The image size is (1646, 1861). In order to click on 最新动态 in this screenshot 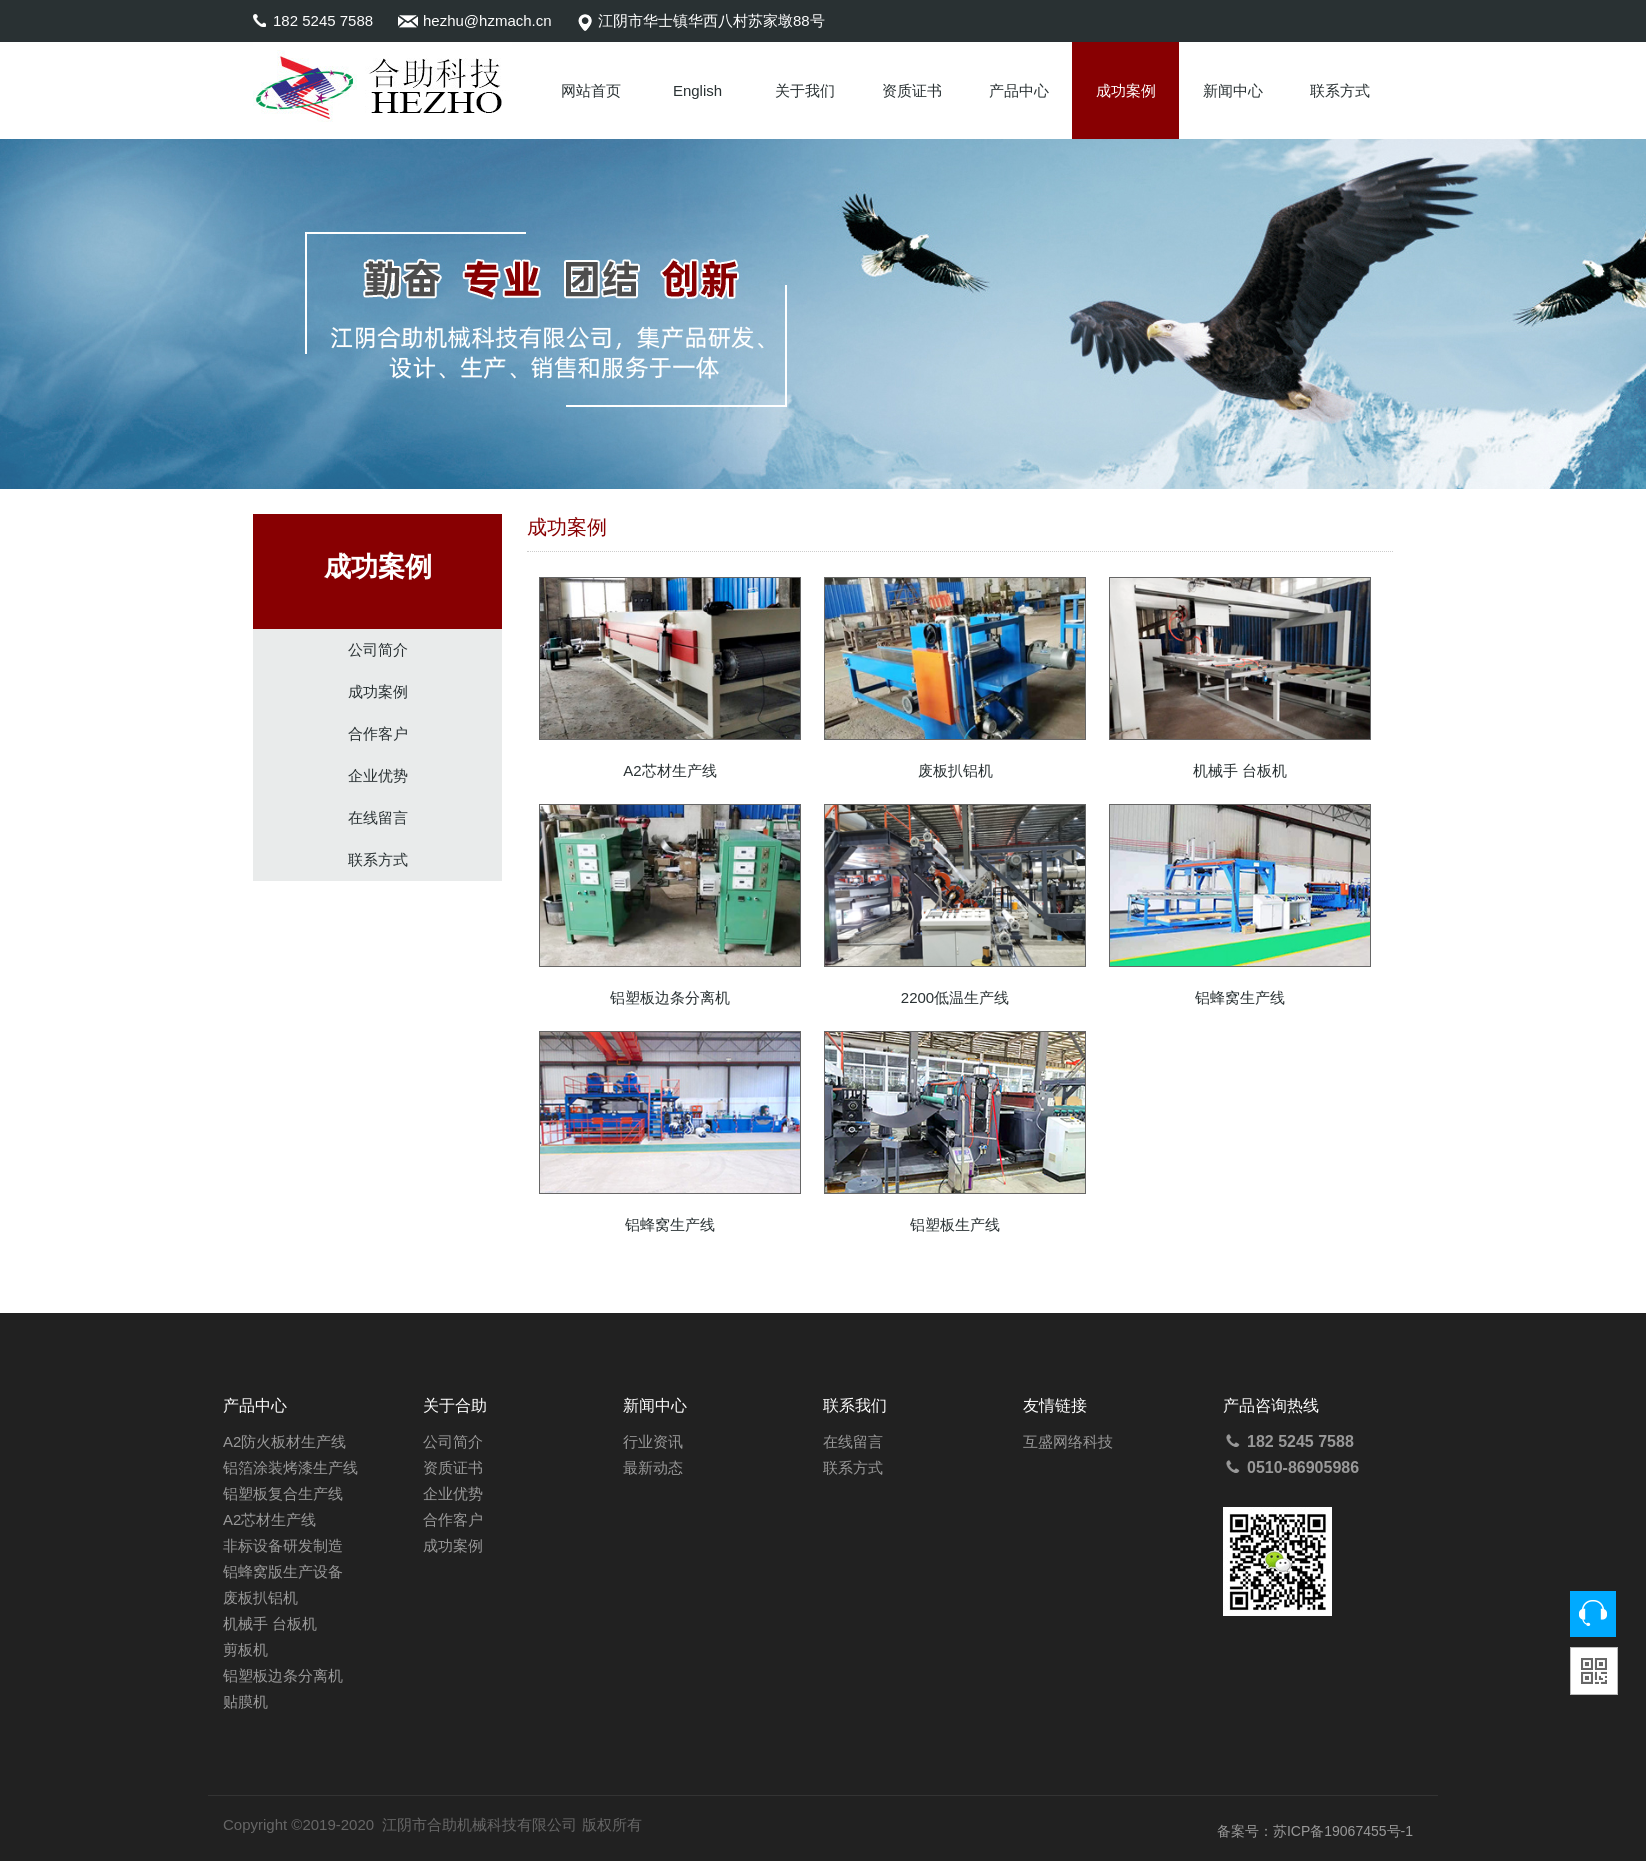, I will do `click(653, 1467)`.